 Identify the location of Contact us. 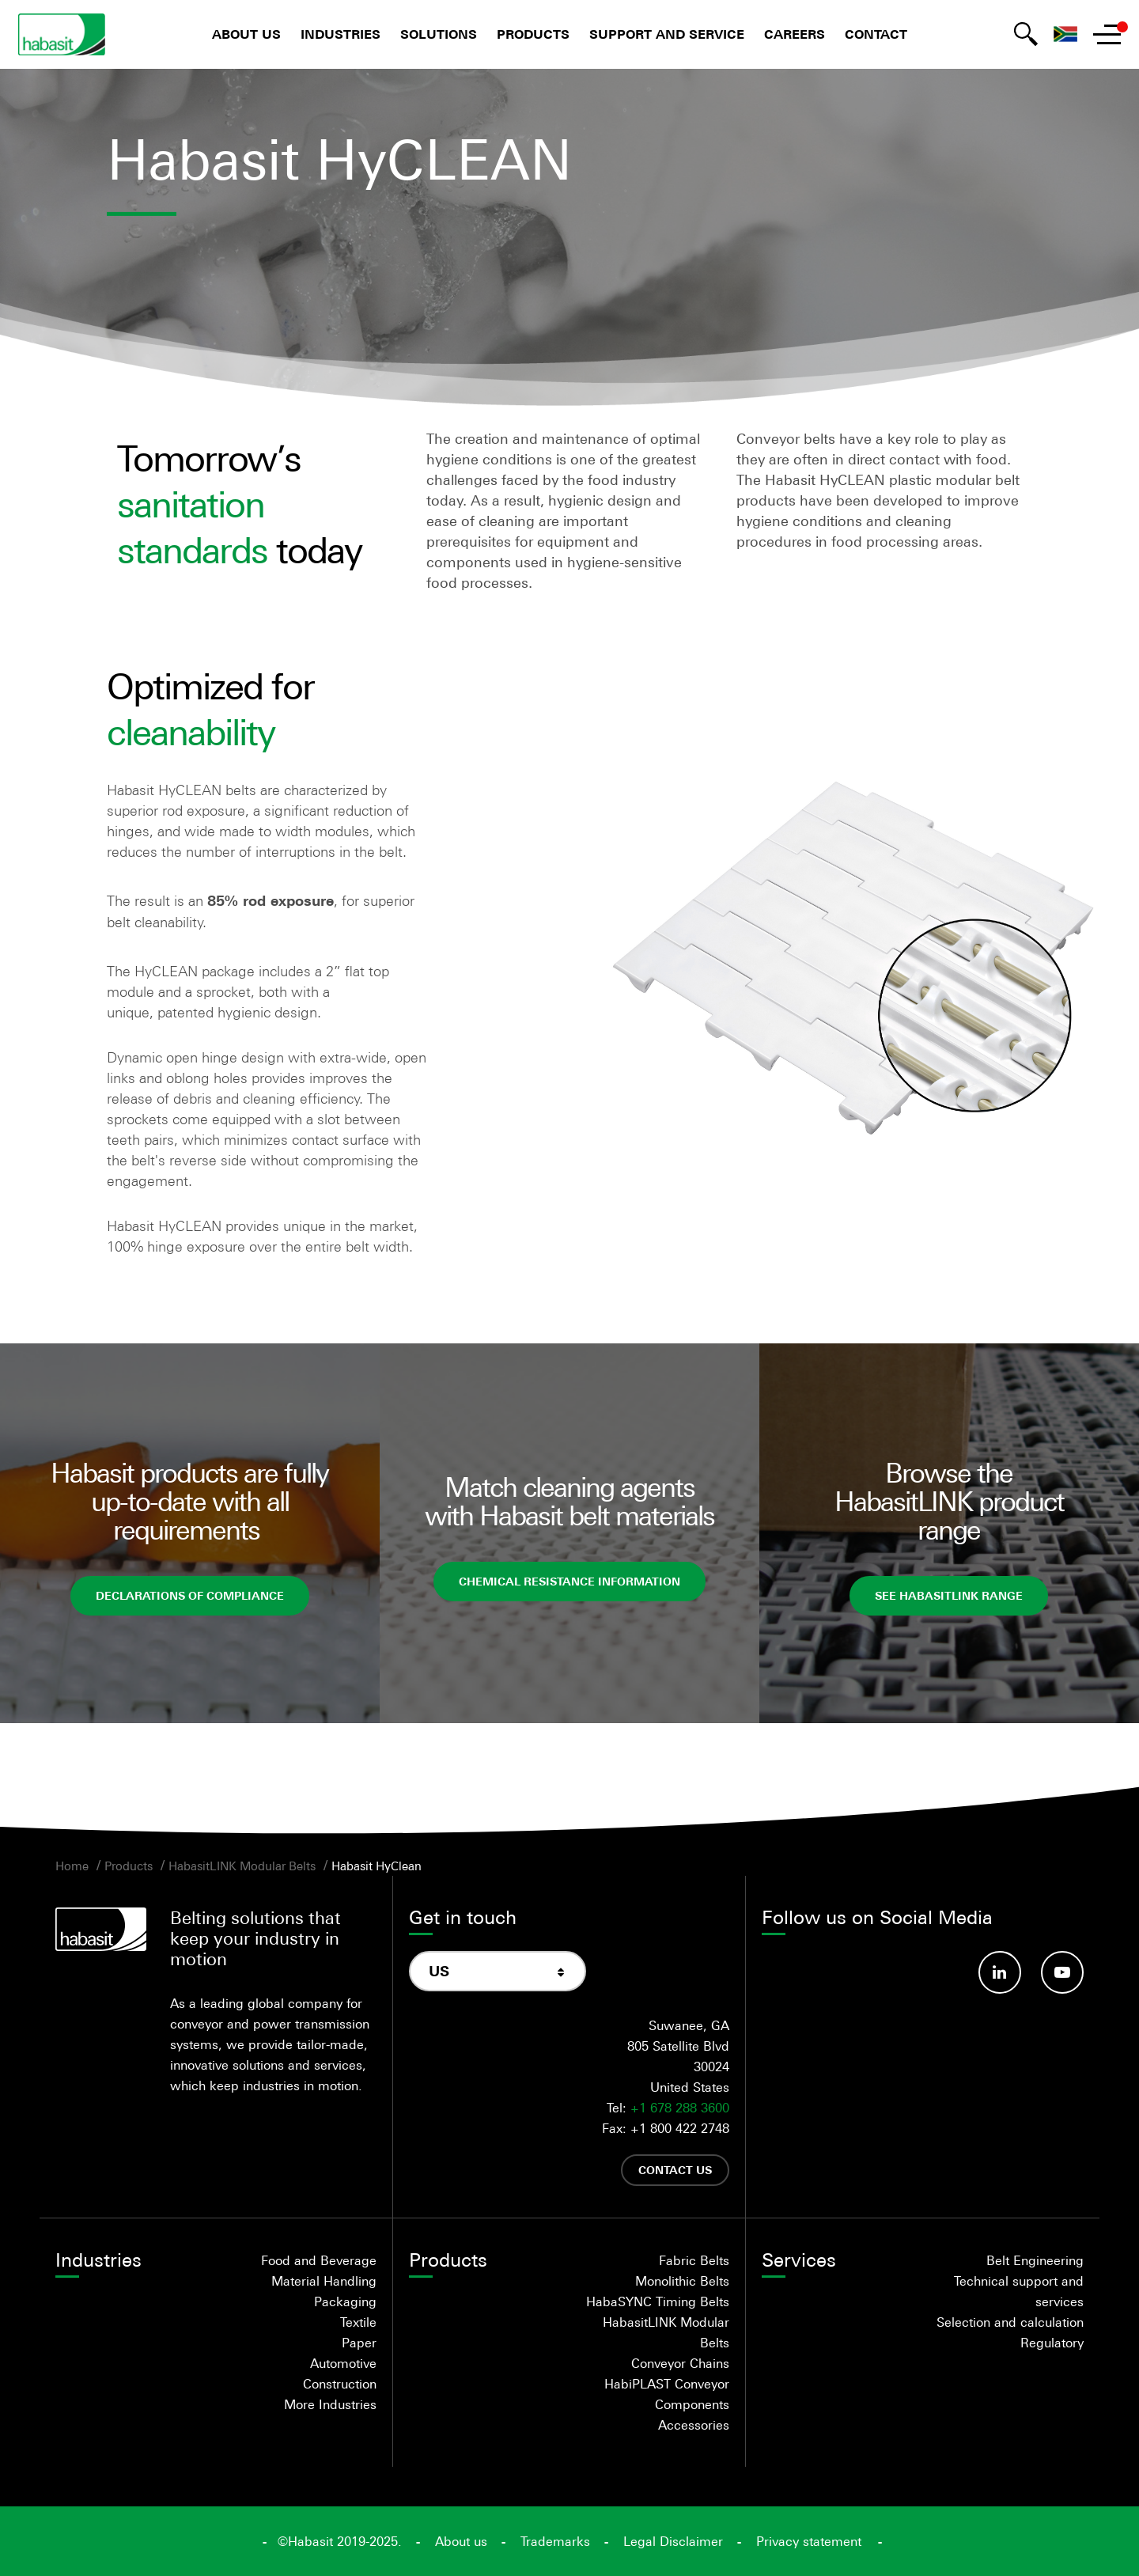
(675, 2169).